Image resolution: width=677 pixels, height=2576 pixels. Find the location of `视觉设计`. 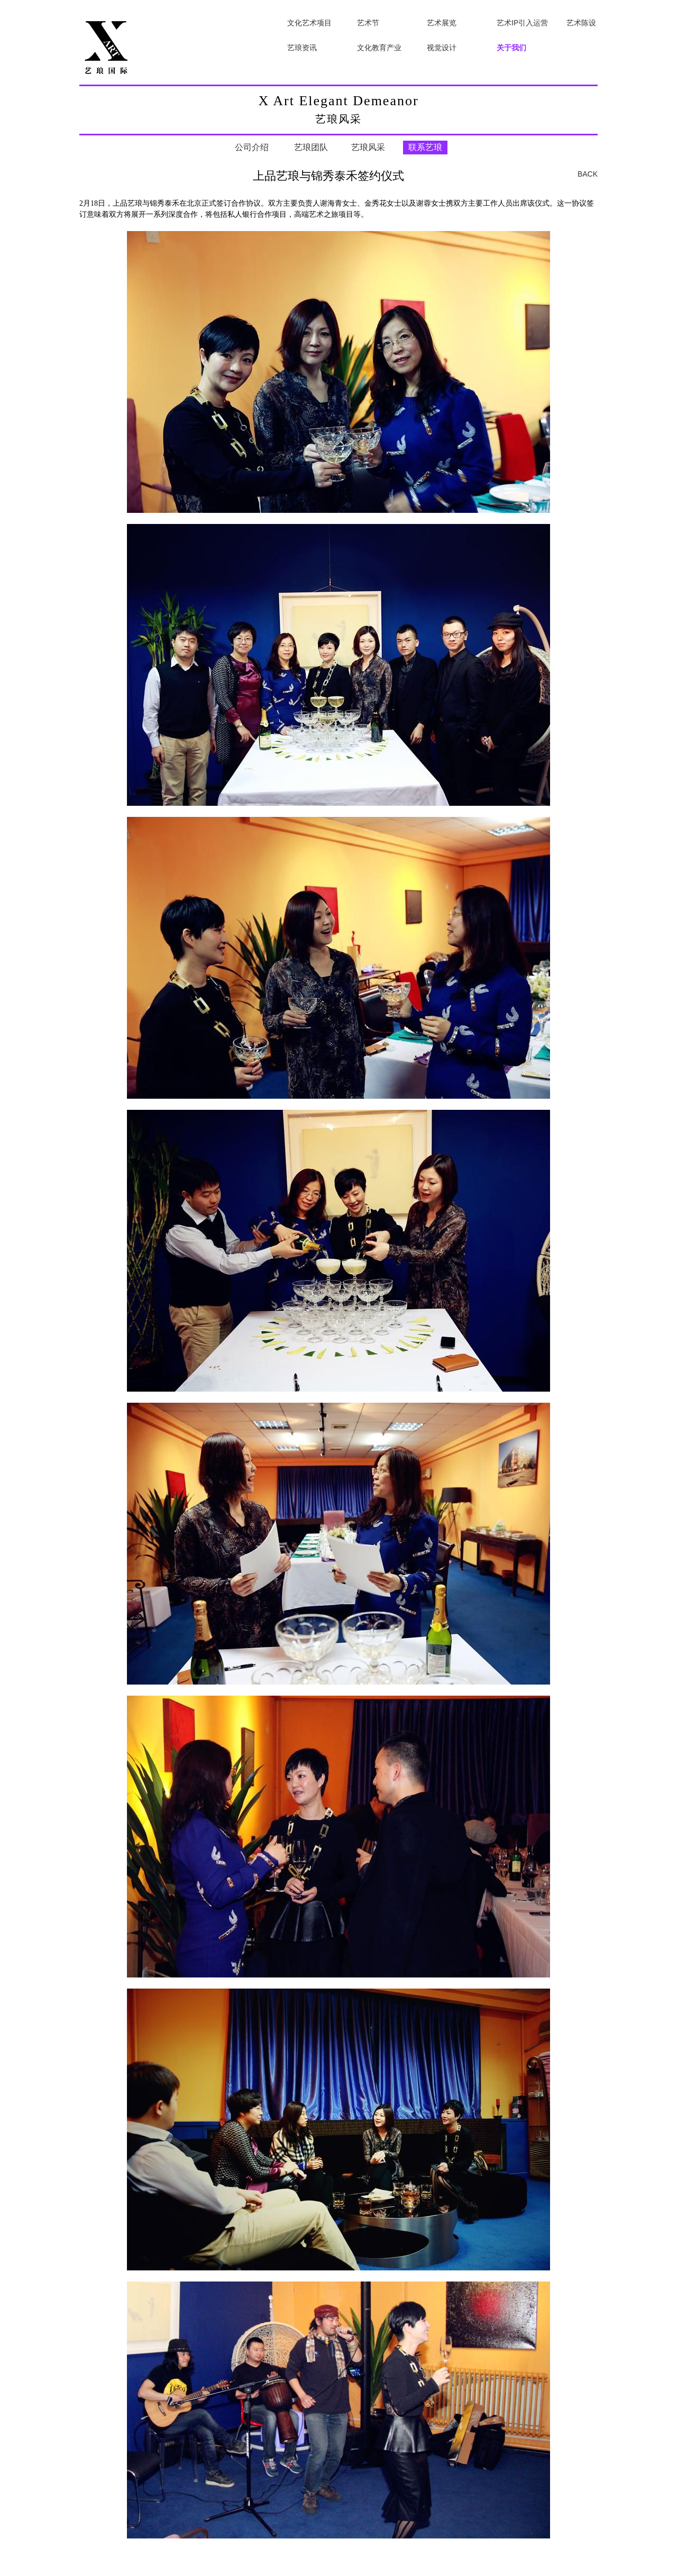

视觉设计 is located at coordinates (441, 47).